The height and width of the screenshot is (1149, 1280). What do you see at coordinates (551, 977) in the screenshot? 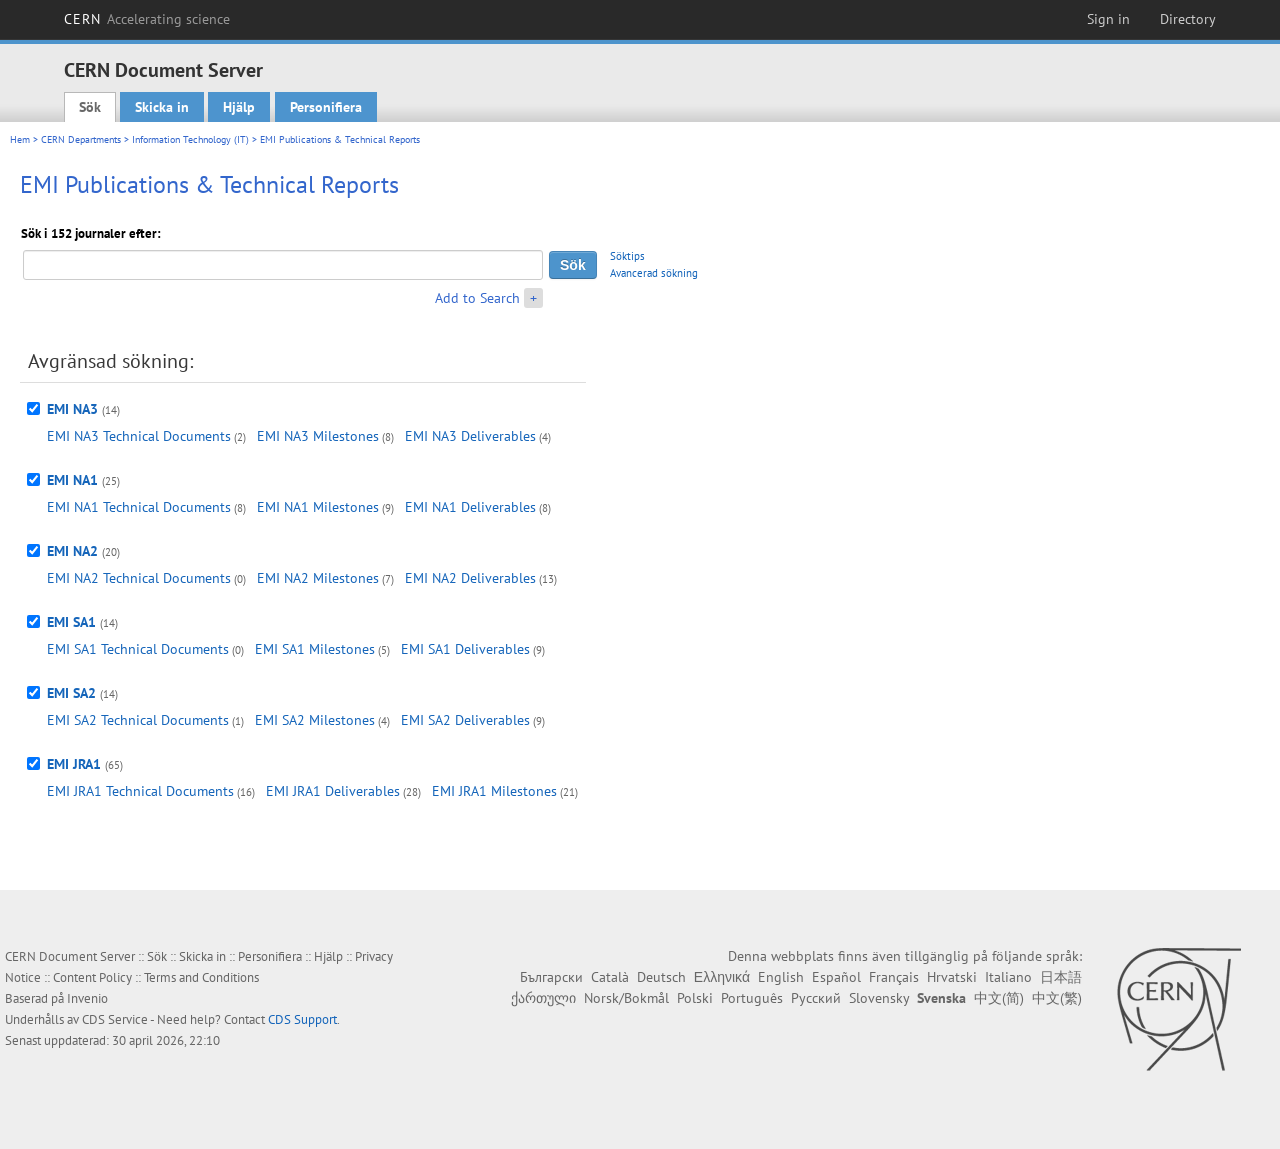
I see `Български` at bounding box center [551, 977].